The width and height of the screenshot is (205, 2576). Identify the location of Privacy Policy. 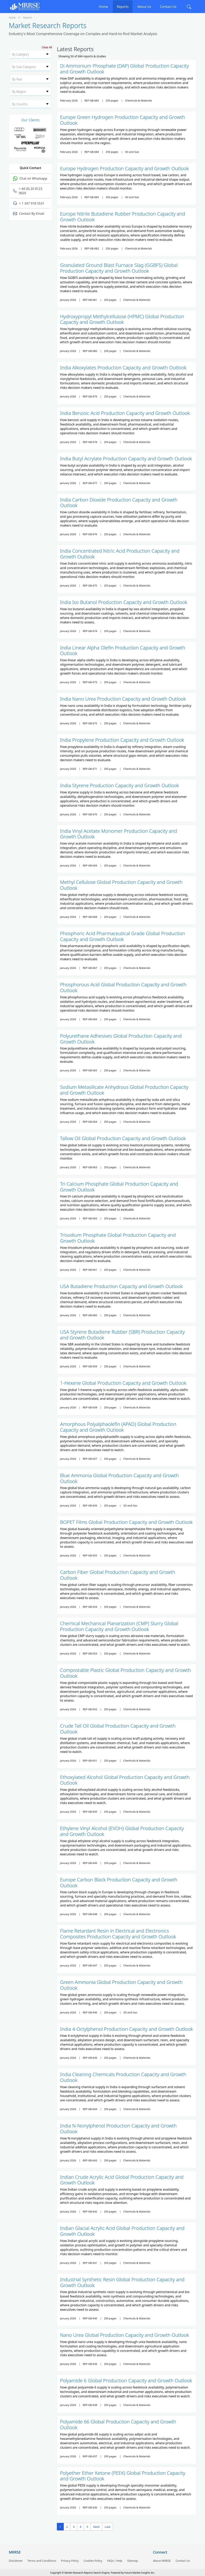
(70, 2561).